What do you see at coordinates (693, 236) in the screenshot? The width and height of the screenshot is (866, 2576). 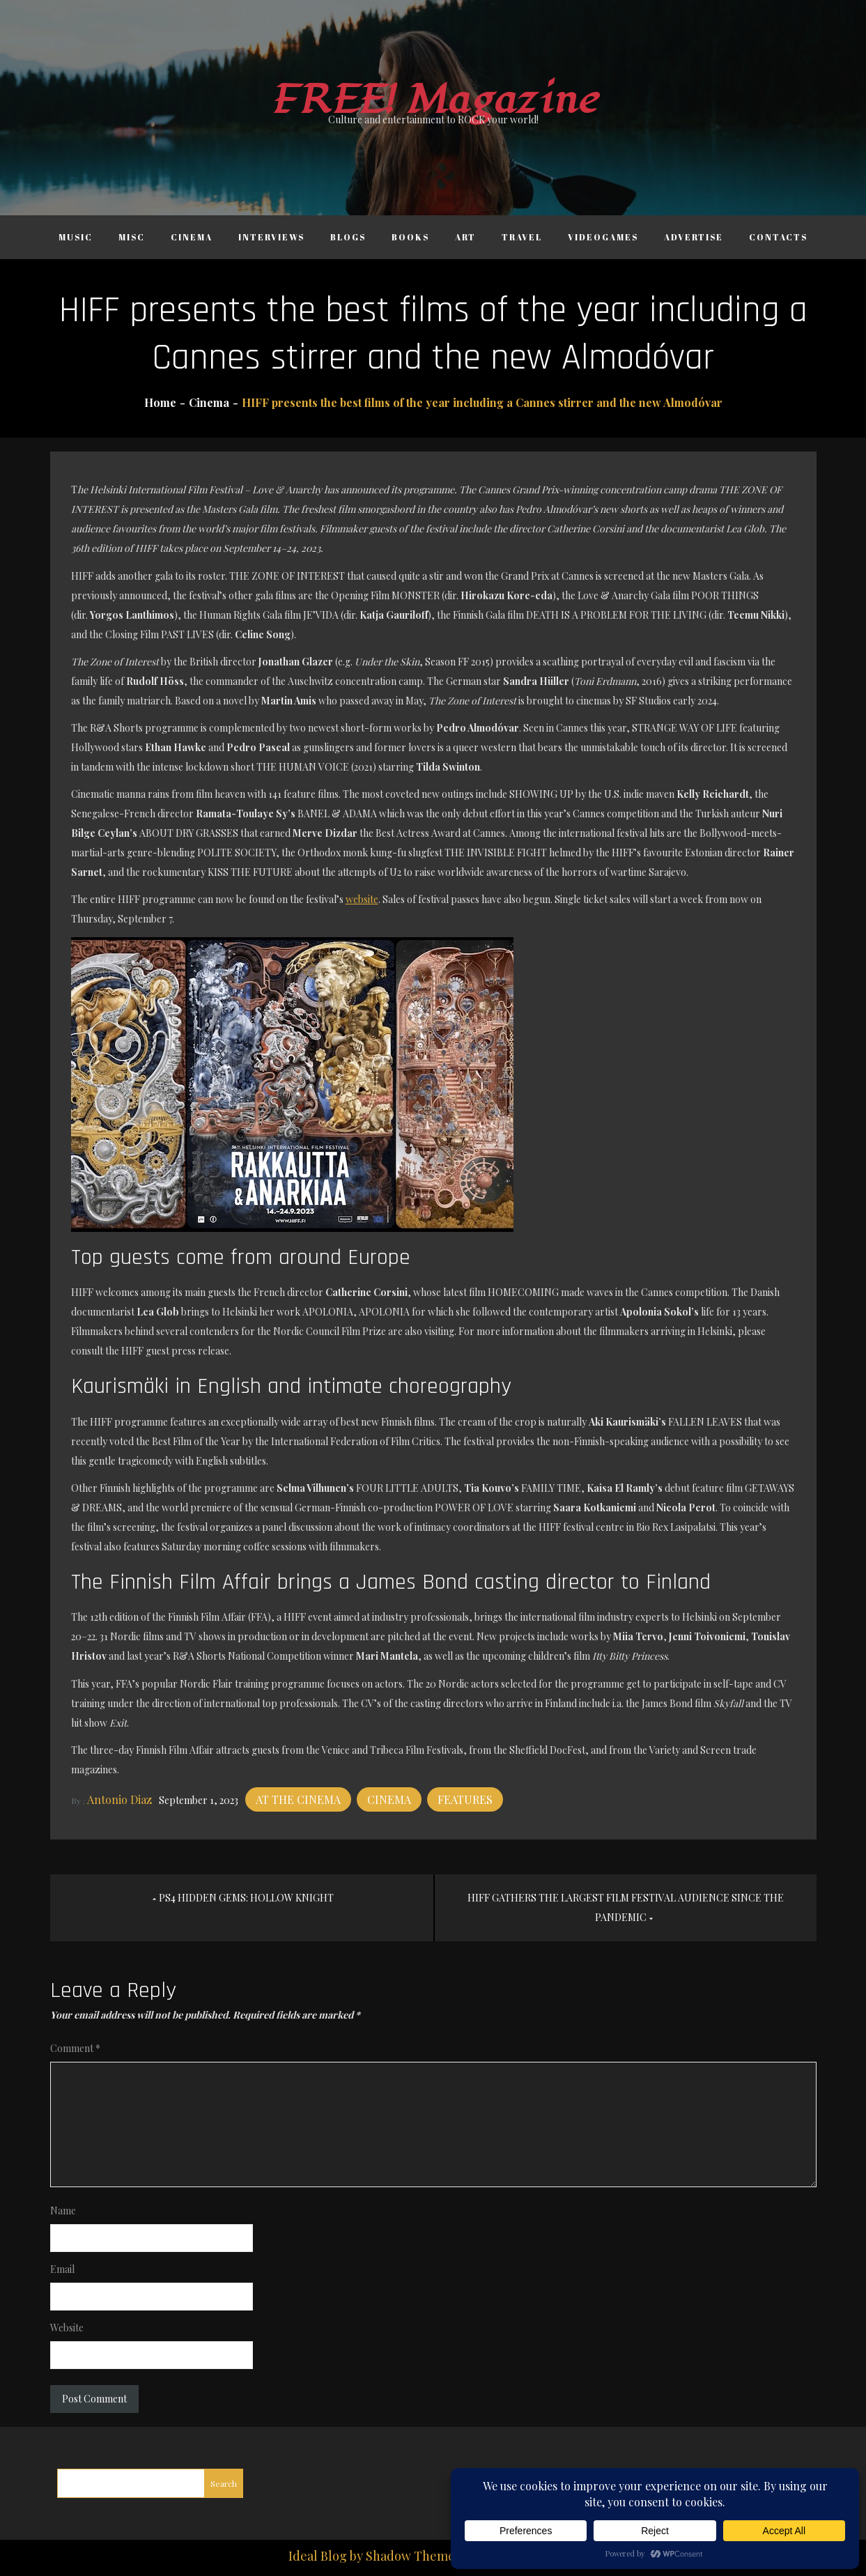 I see `Advertise` at bounding box center [693, 236].